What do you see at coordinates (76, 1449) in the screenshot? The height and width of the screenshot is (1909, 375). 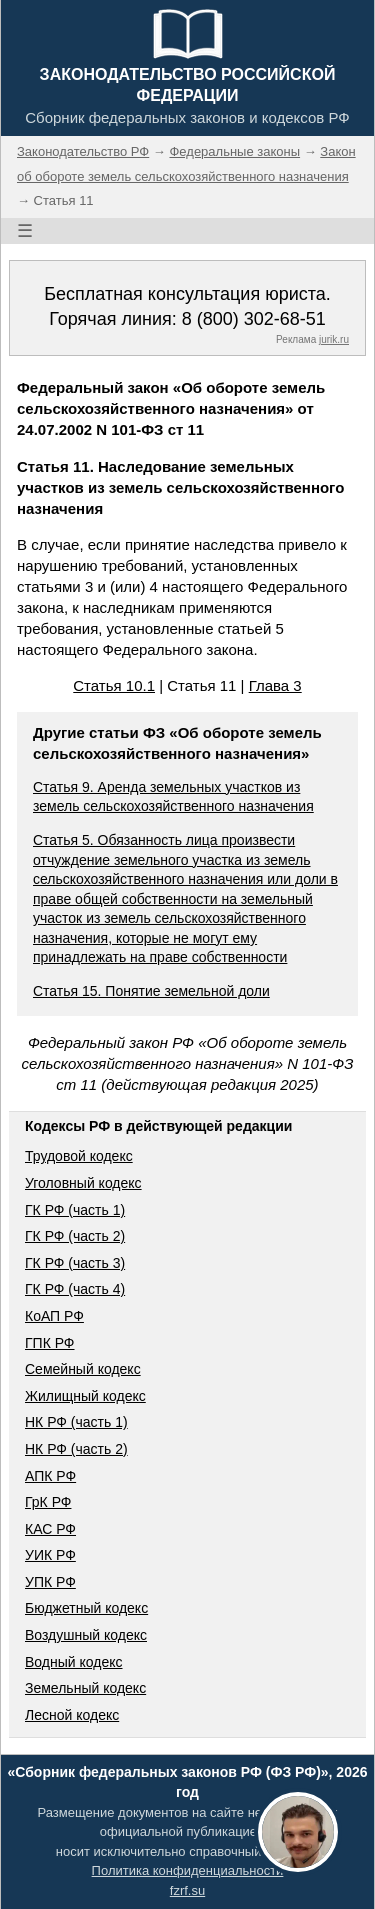 I see `НК РФ (часть 2)` at bounding box center [76, 1449].